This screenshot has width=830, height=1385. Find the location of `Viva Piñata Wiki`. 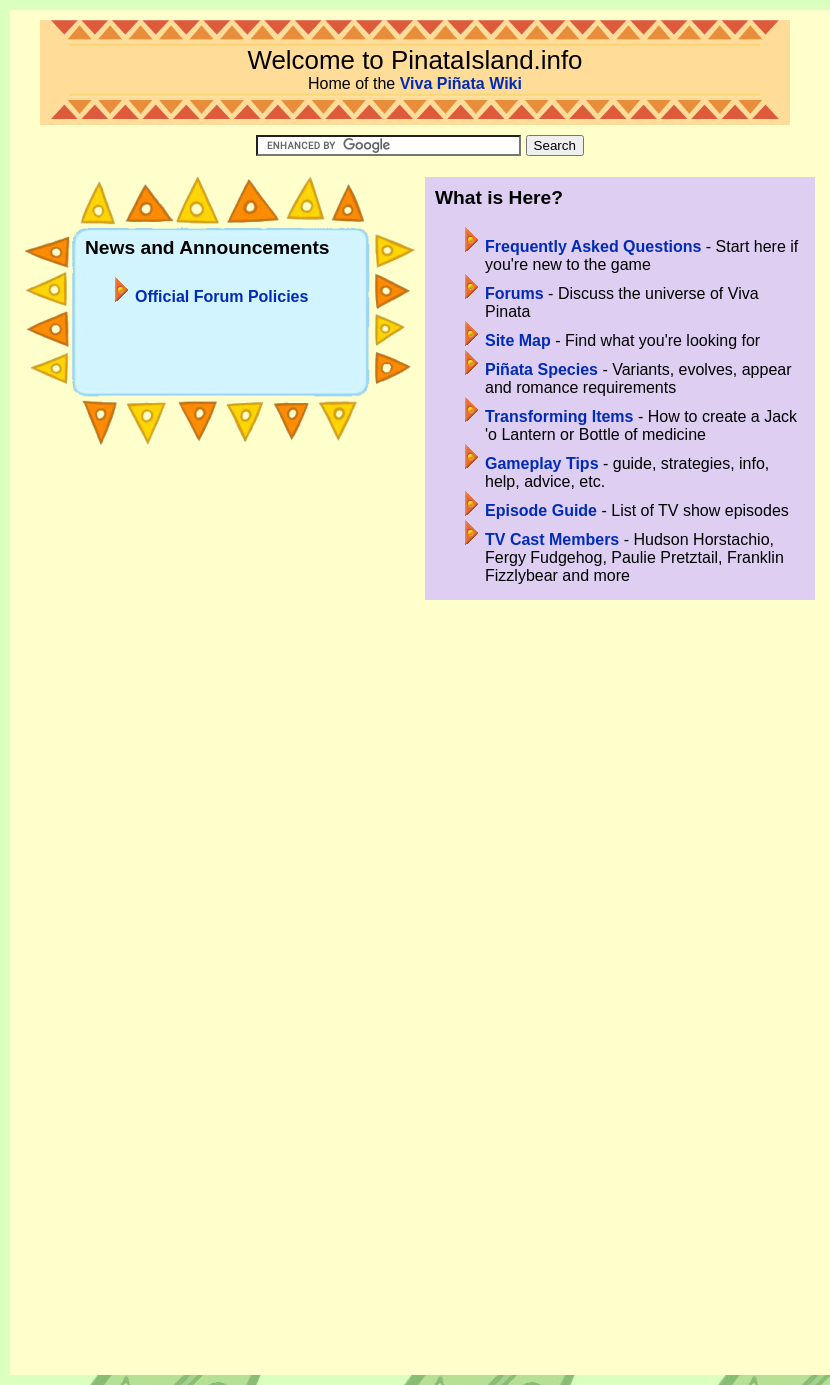

Viva Piñata Wiki is located at coordinates (461, 83).